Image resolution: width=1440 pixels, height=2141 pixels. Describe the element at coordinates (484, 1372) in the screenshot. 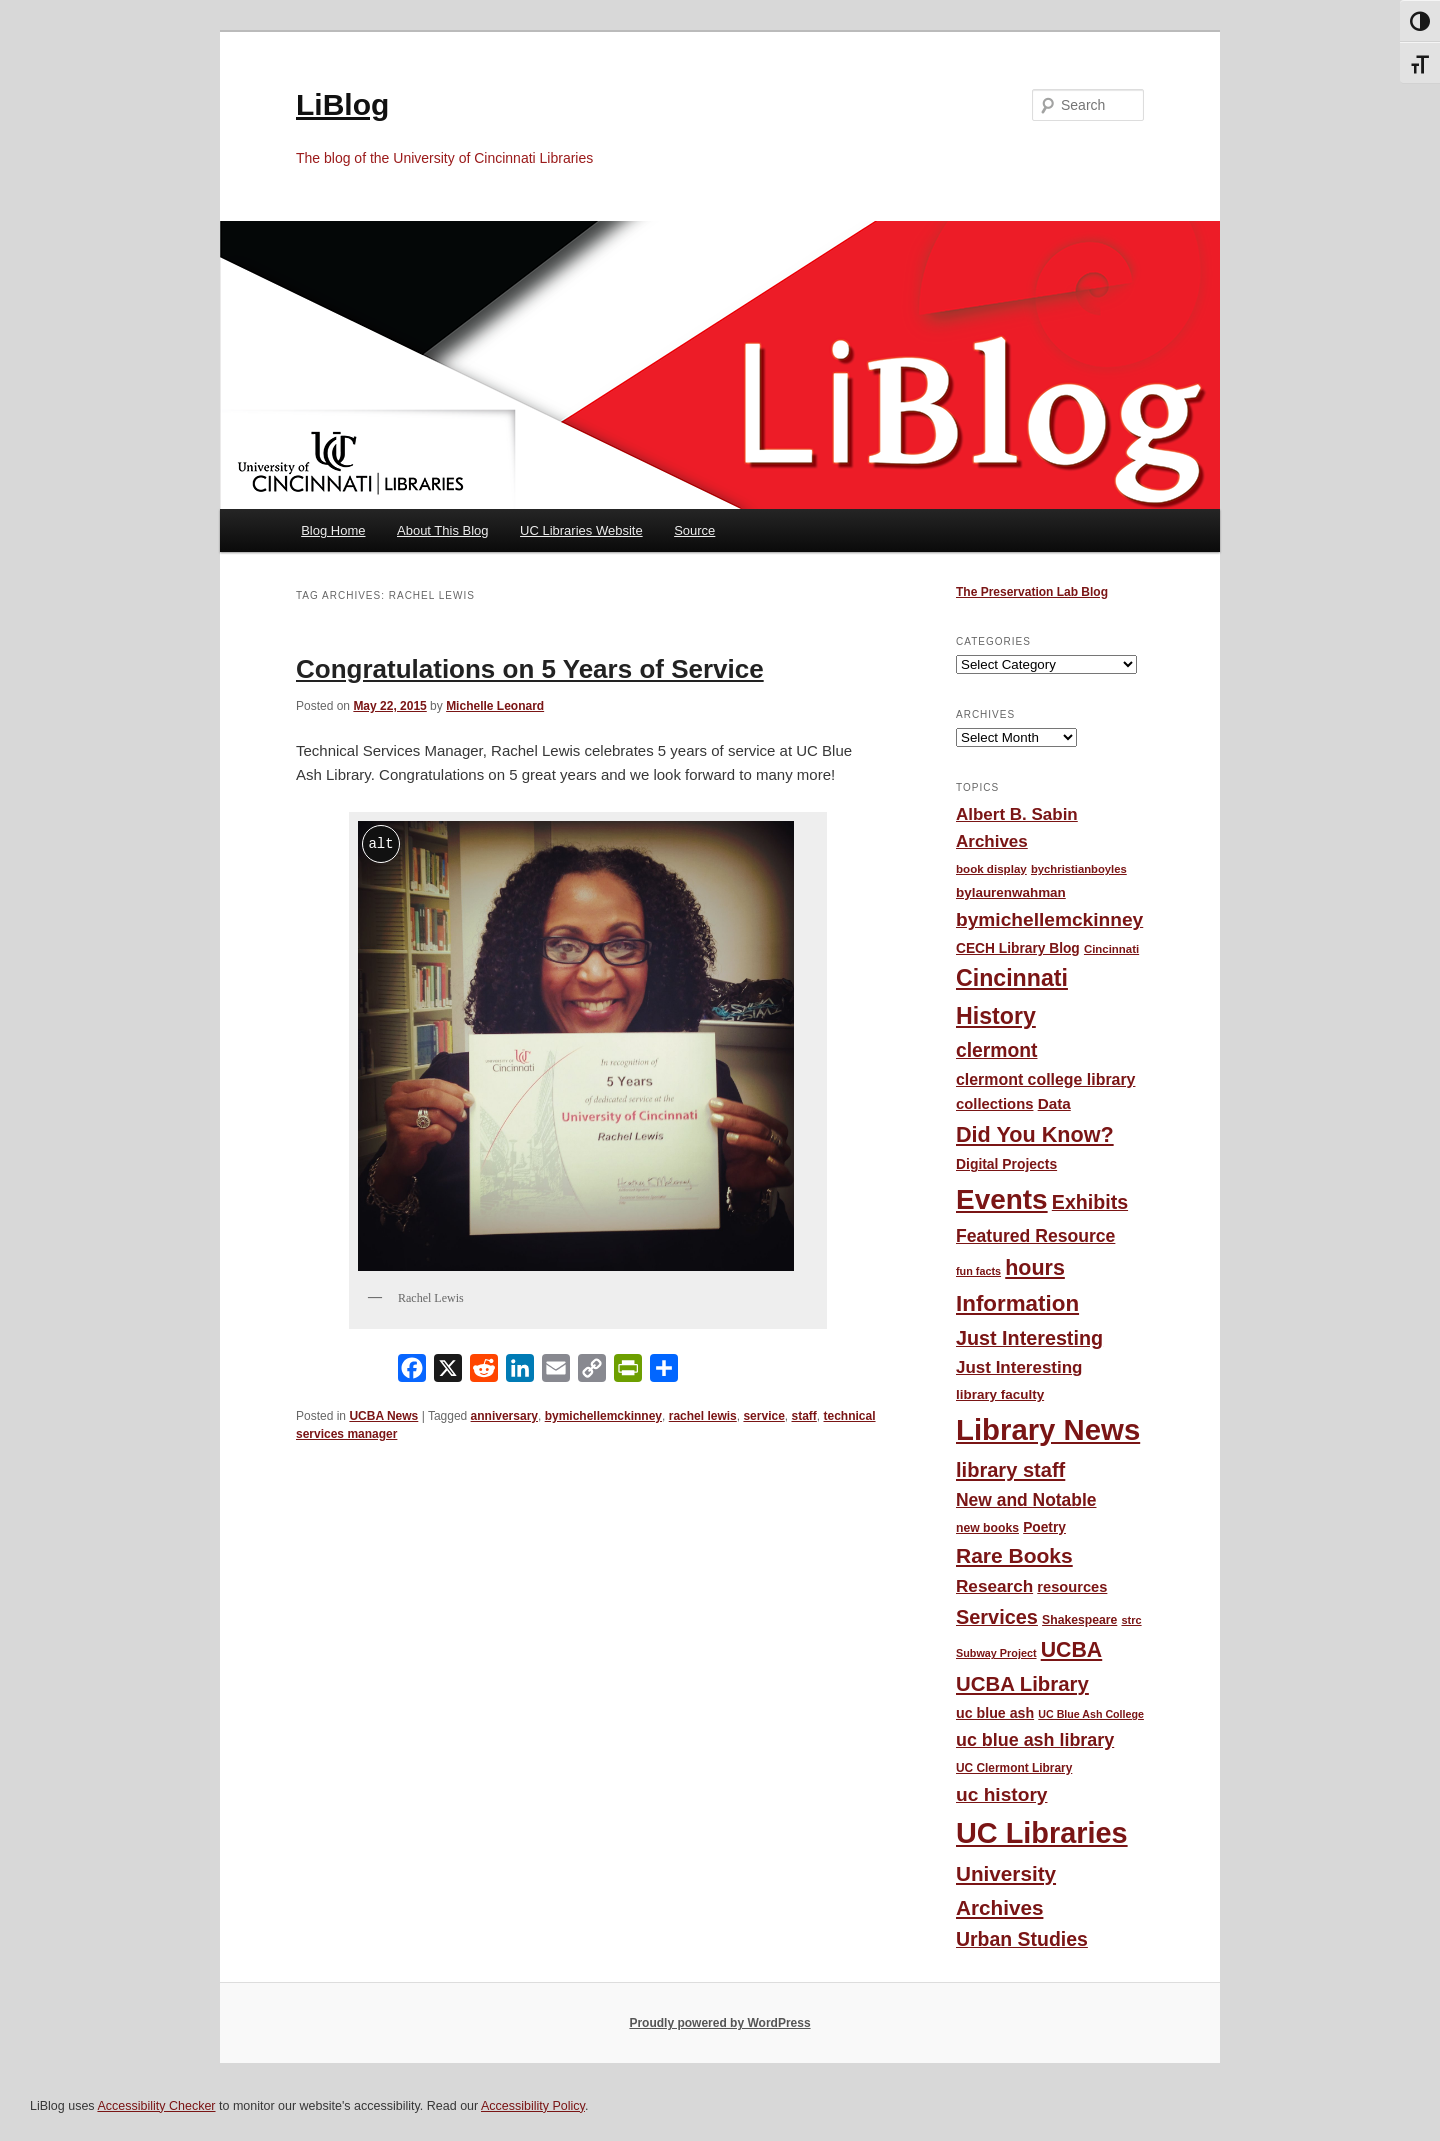

I see `[Reddit]` at that location.